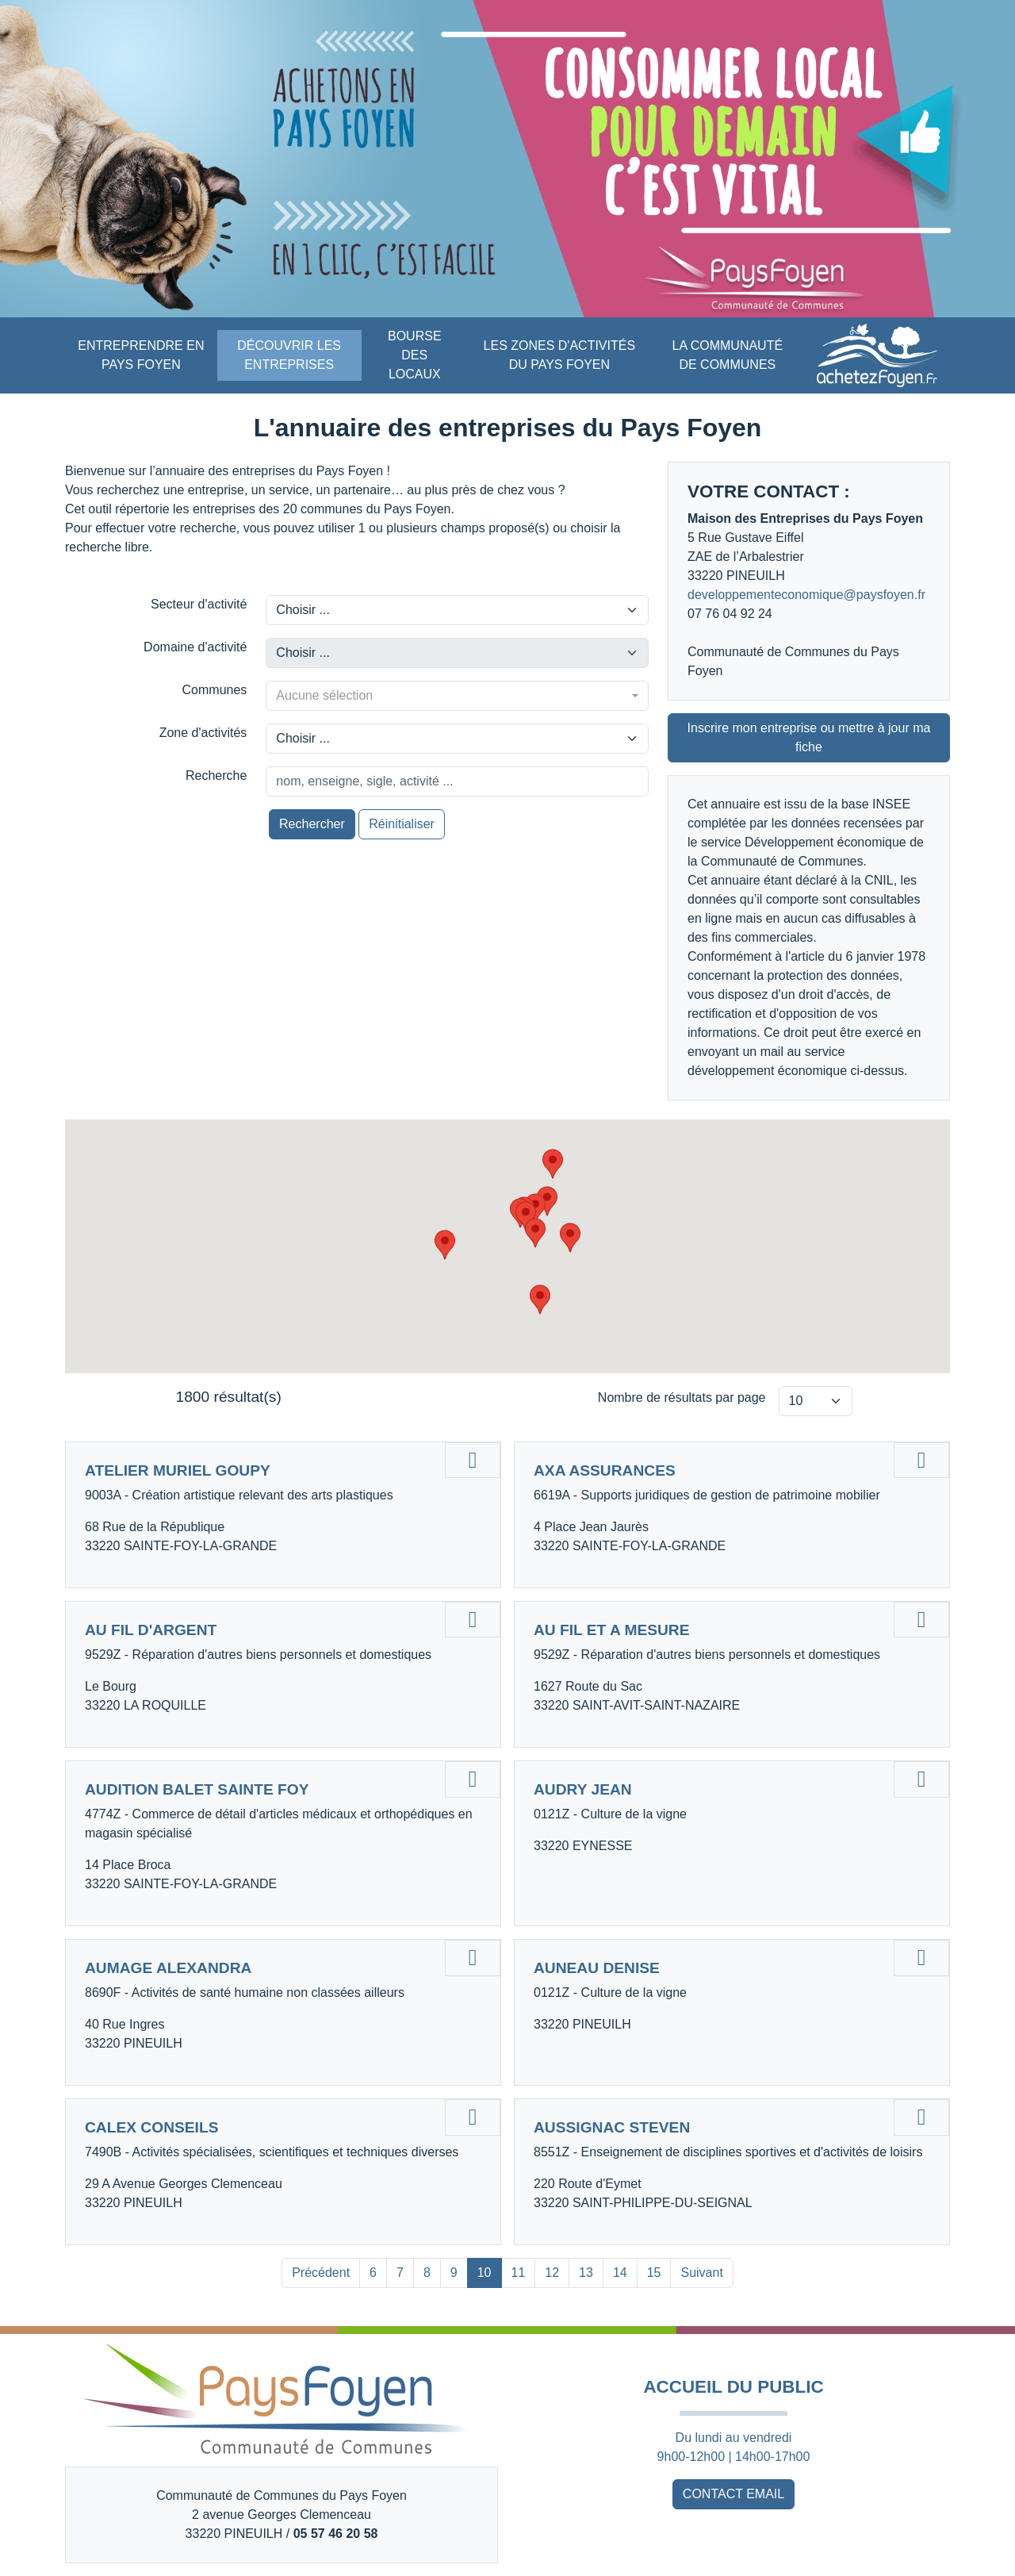 The width and height of the screenshot is (1015, 2576). What do you see at coordinates (809, 737) in the screenshot?
I see `Inscrire mon entreprise ou mettre à jour ma fiche` at bounding box center [809, 737].